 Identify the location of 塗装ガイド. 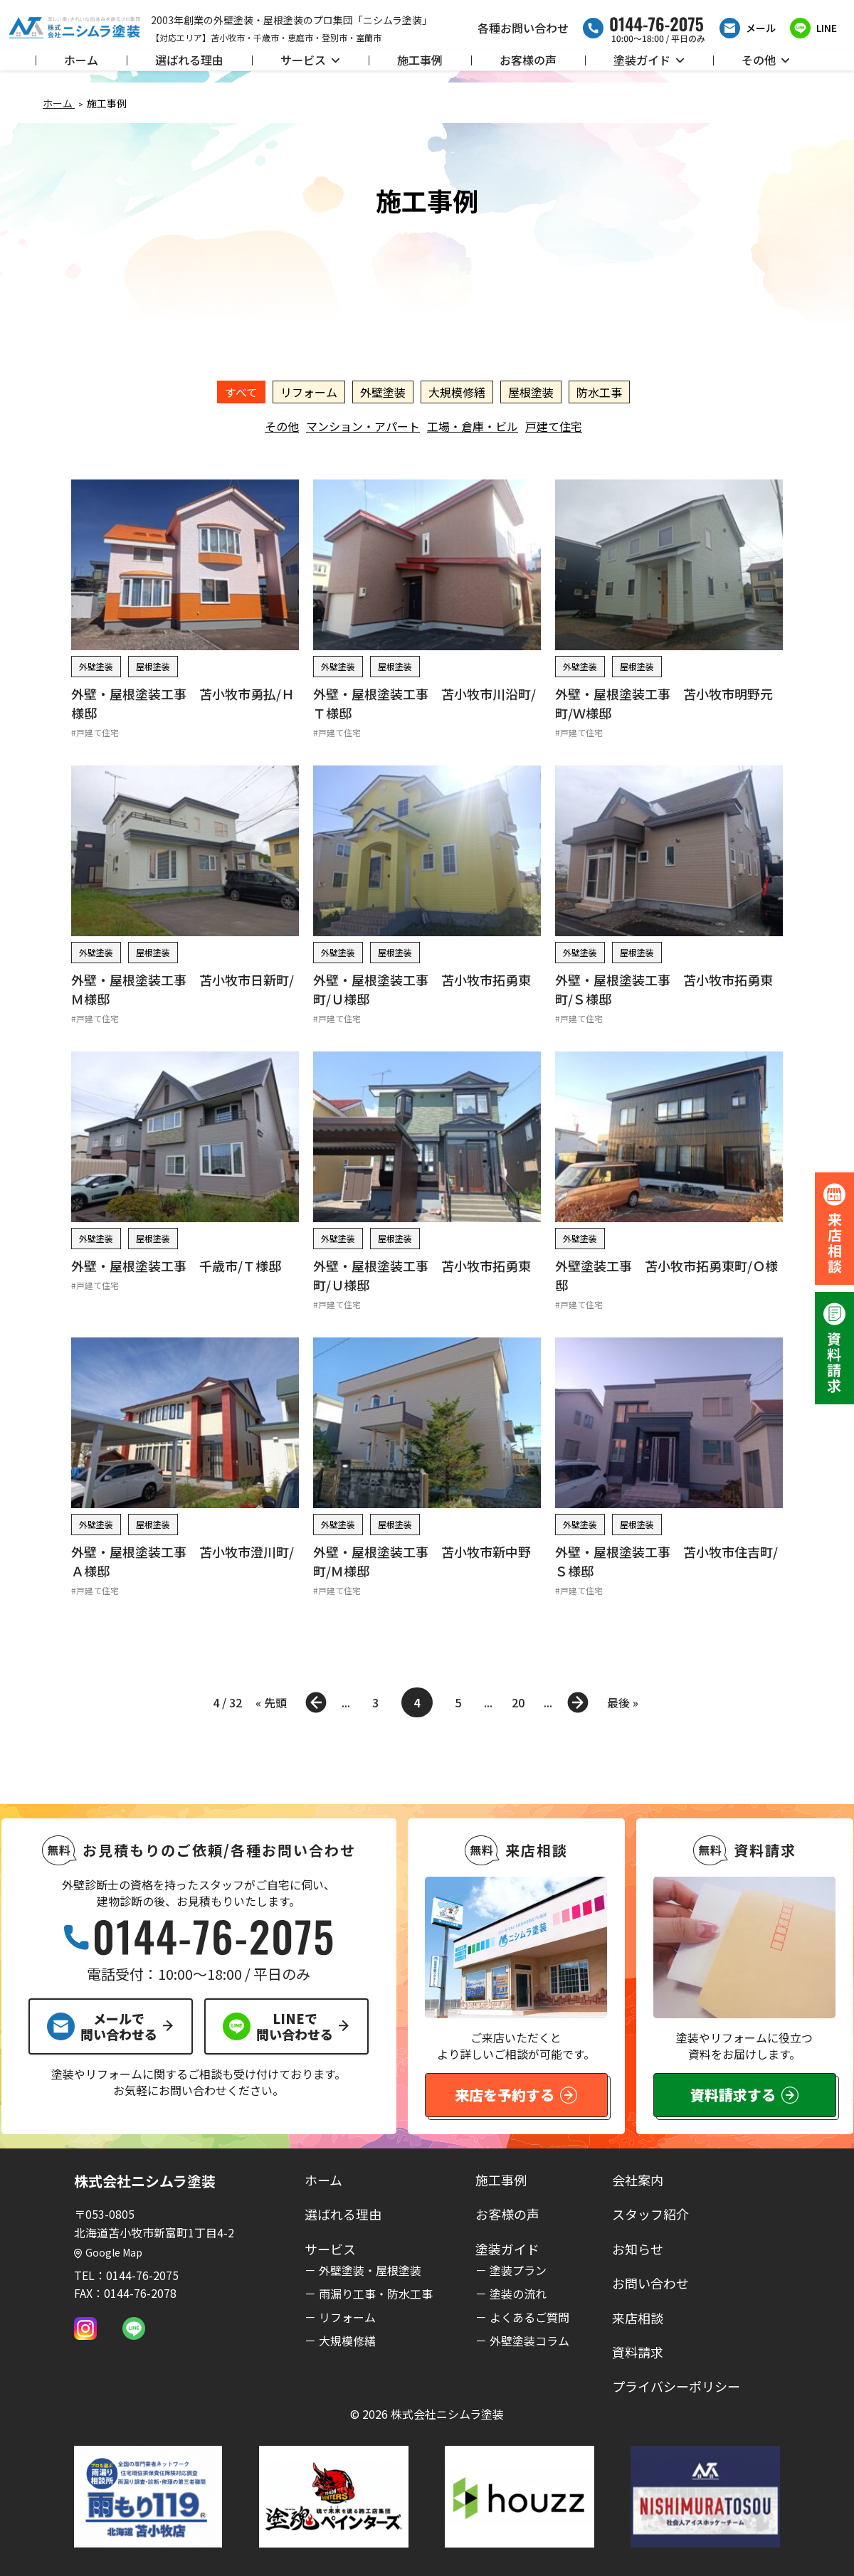
(649, 59).